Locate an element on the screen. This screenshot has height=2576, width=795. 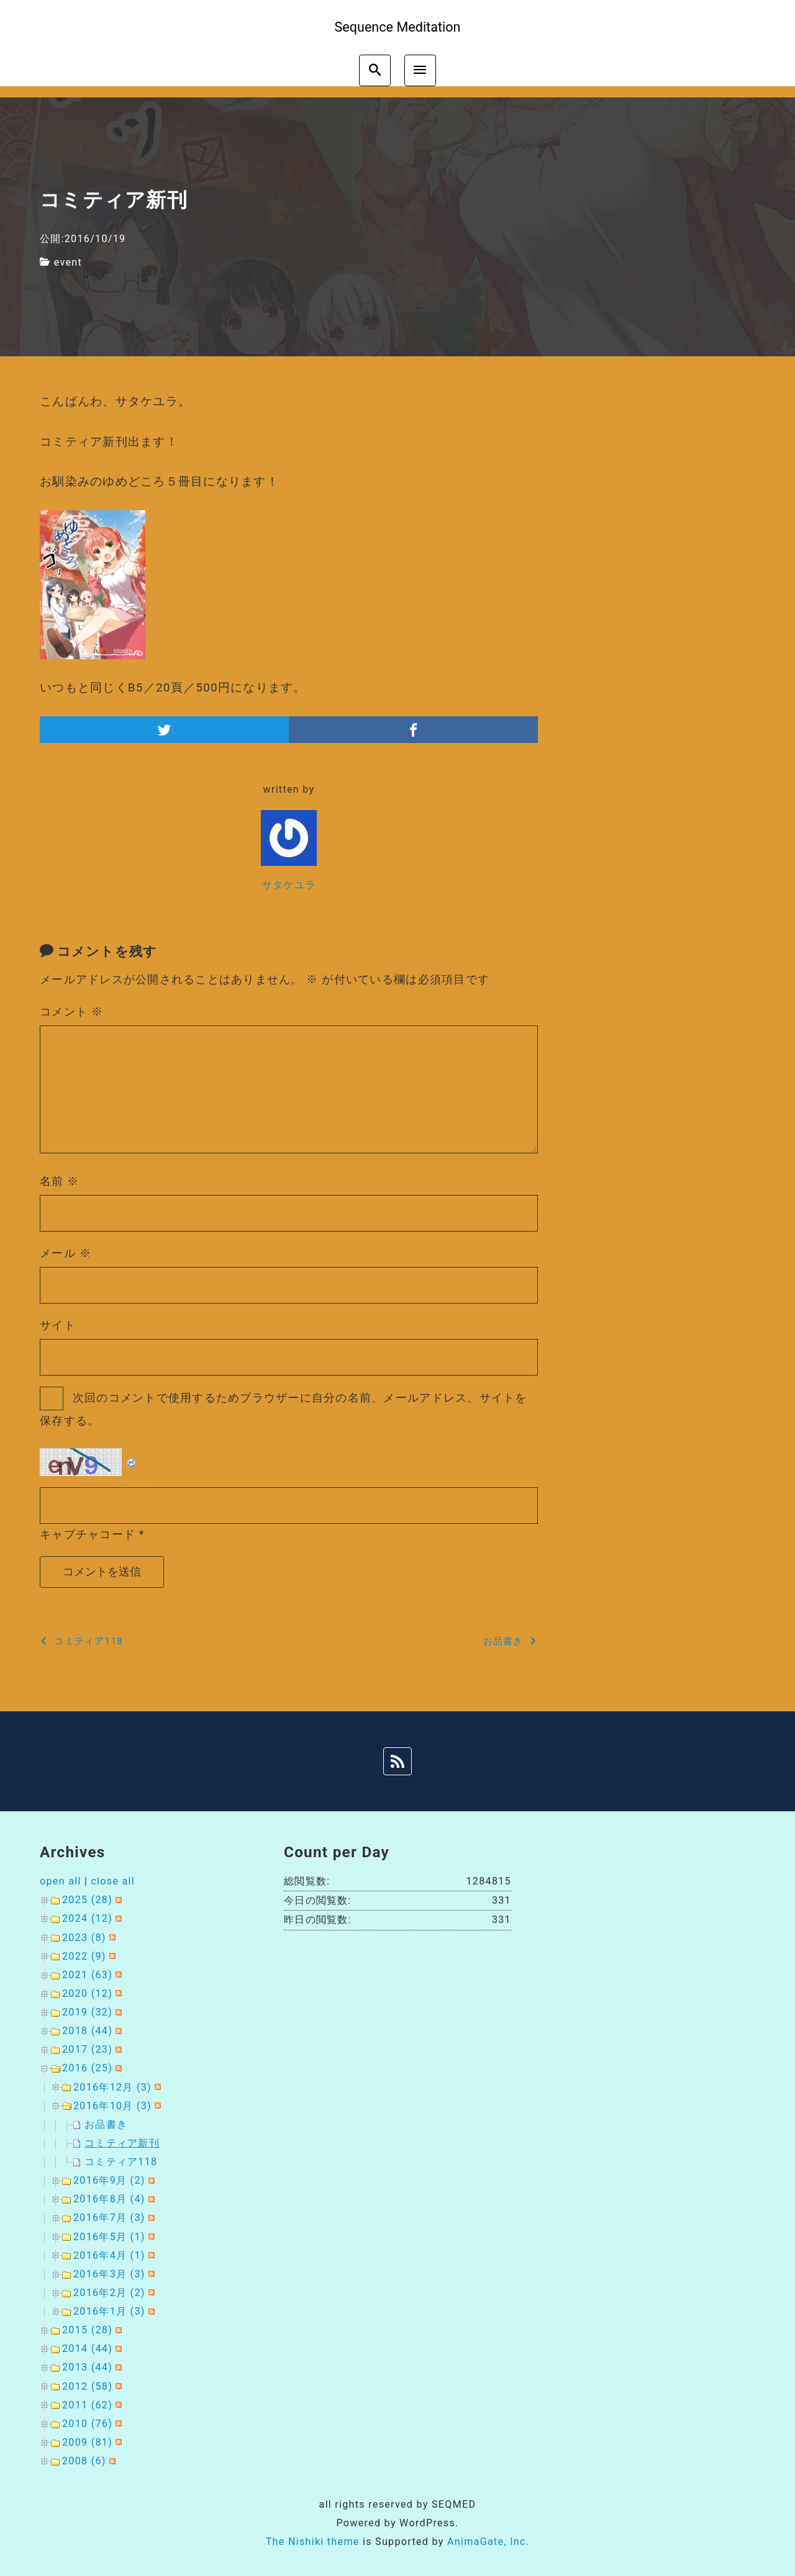
[search] is located at coordinates (375, 70).